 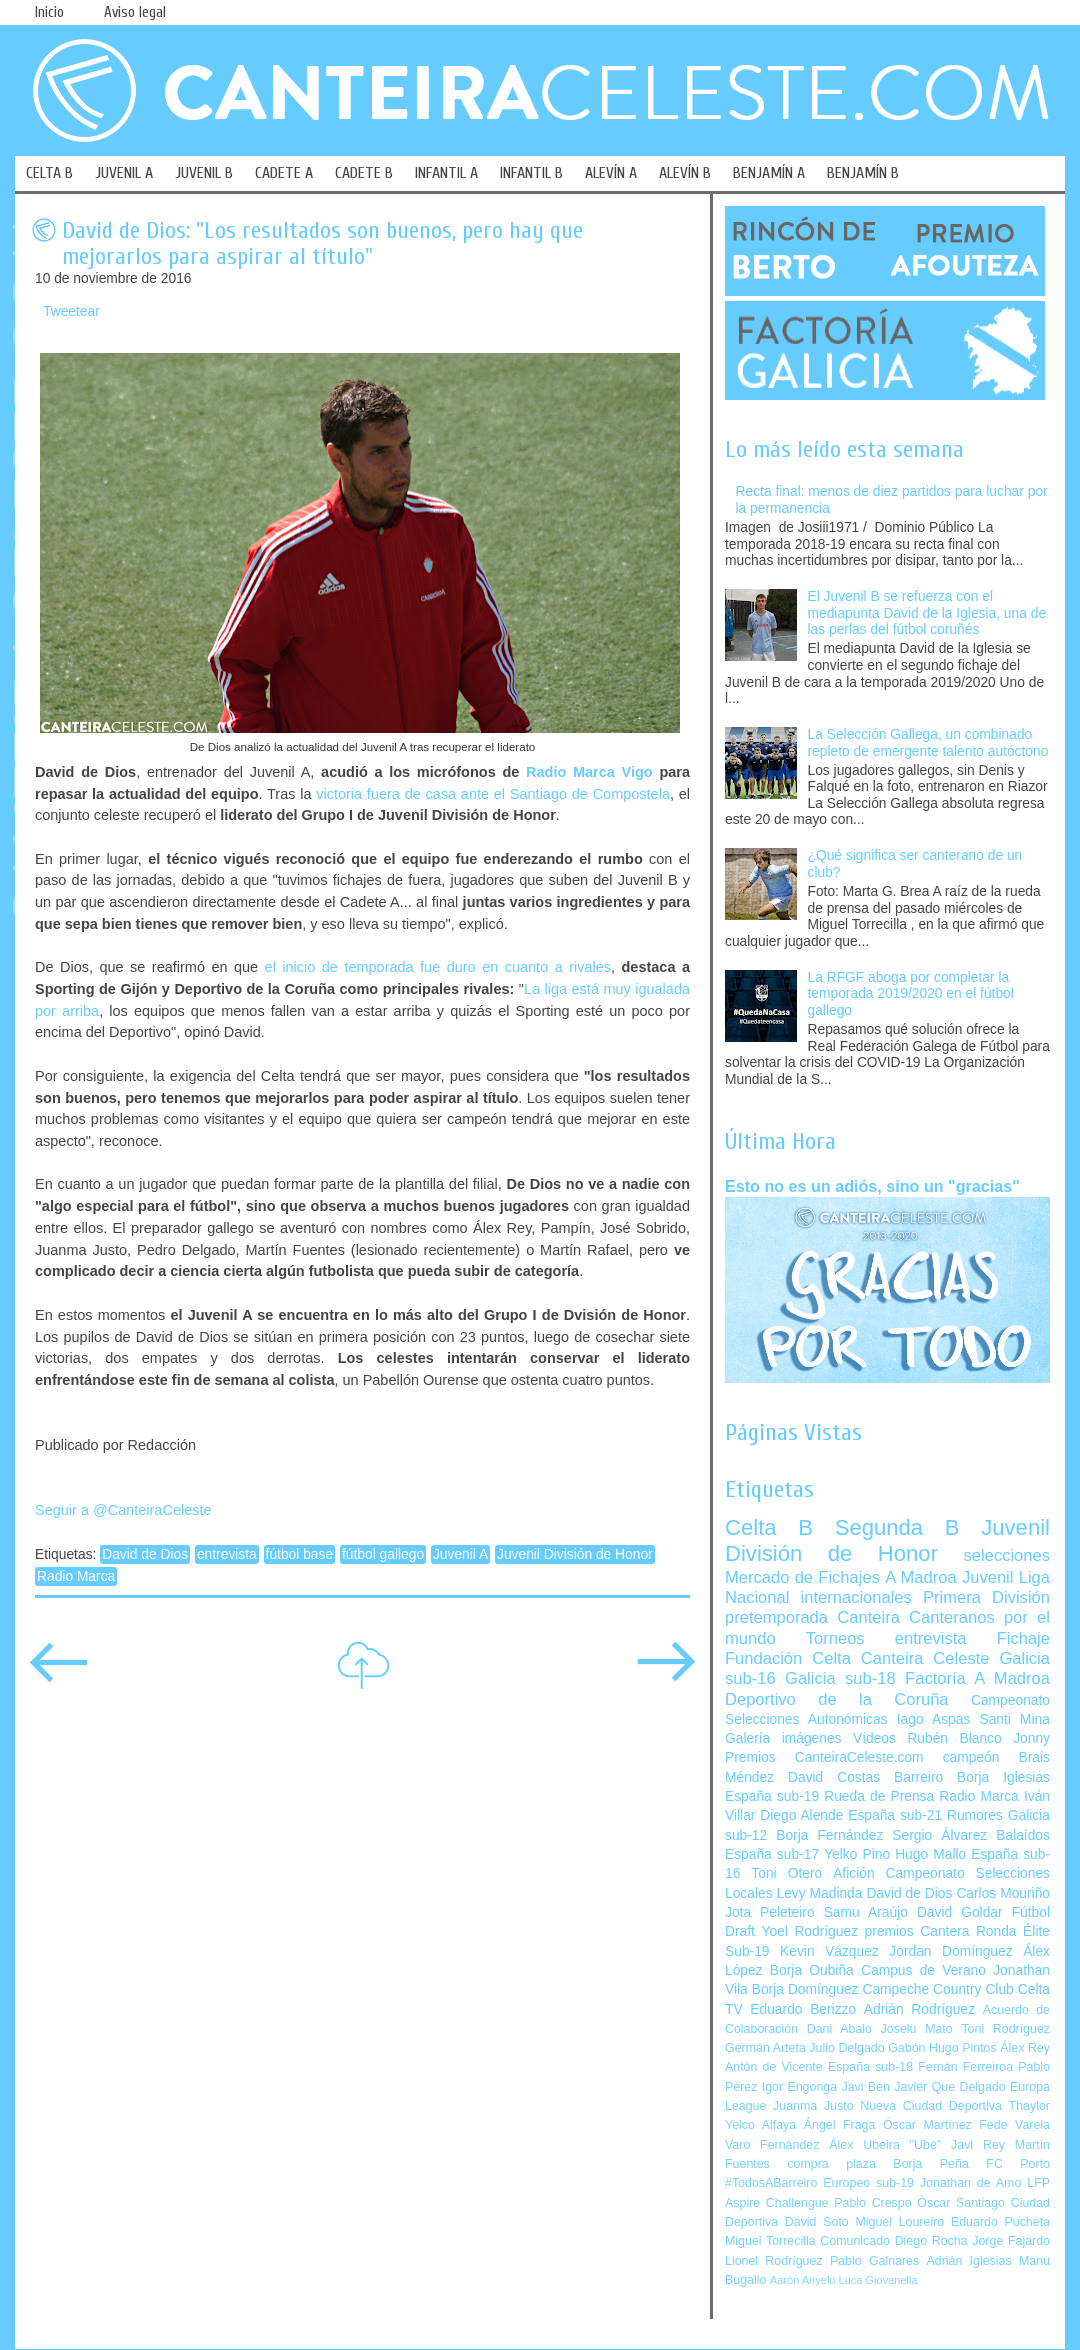 What do you see at coordinates (438, 967) in the screenshot?
I see `el inicio de temporada fue duro en cuanto a rivales` at bounding box center [438, 967].